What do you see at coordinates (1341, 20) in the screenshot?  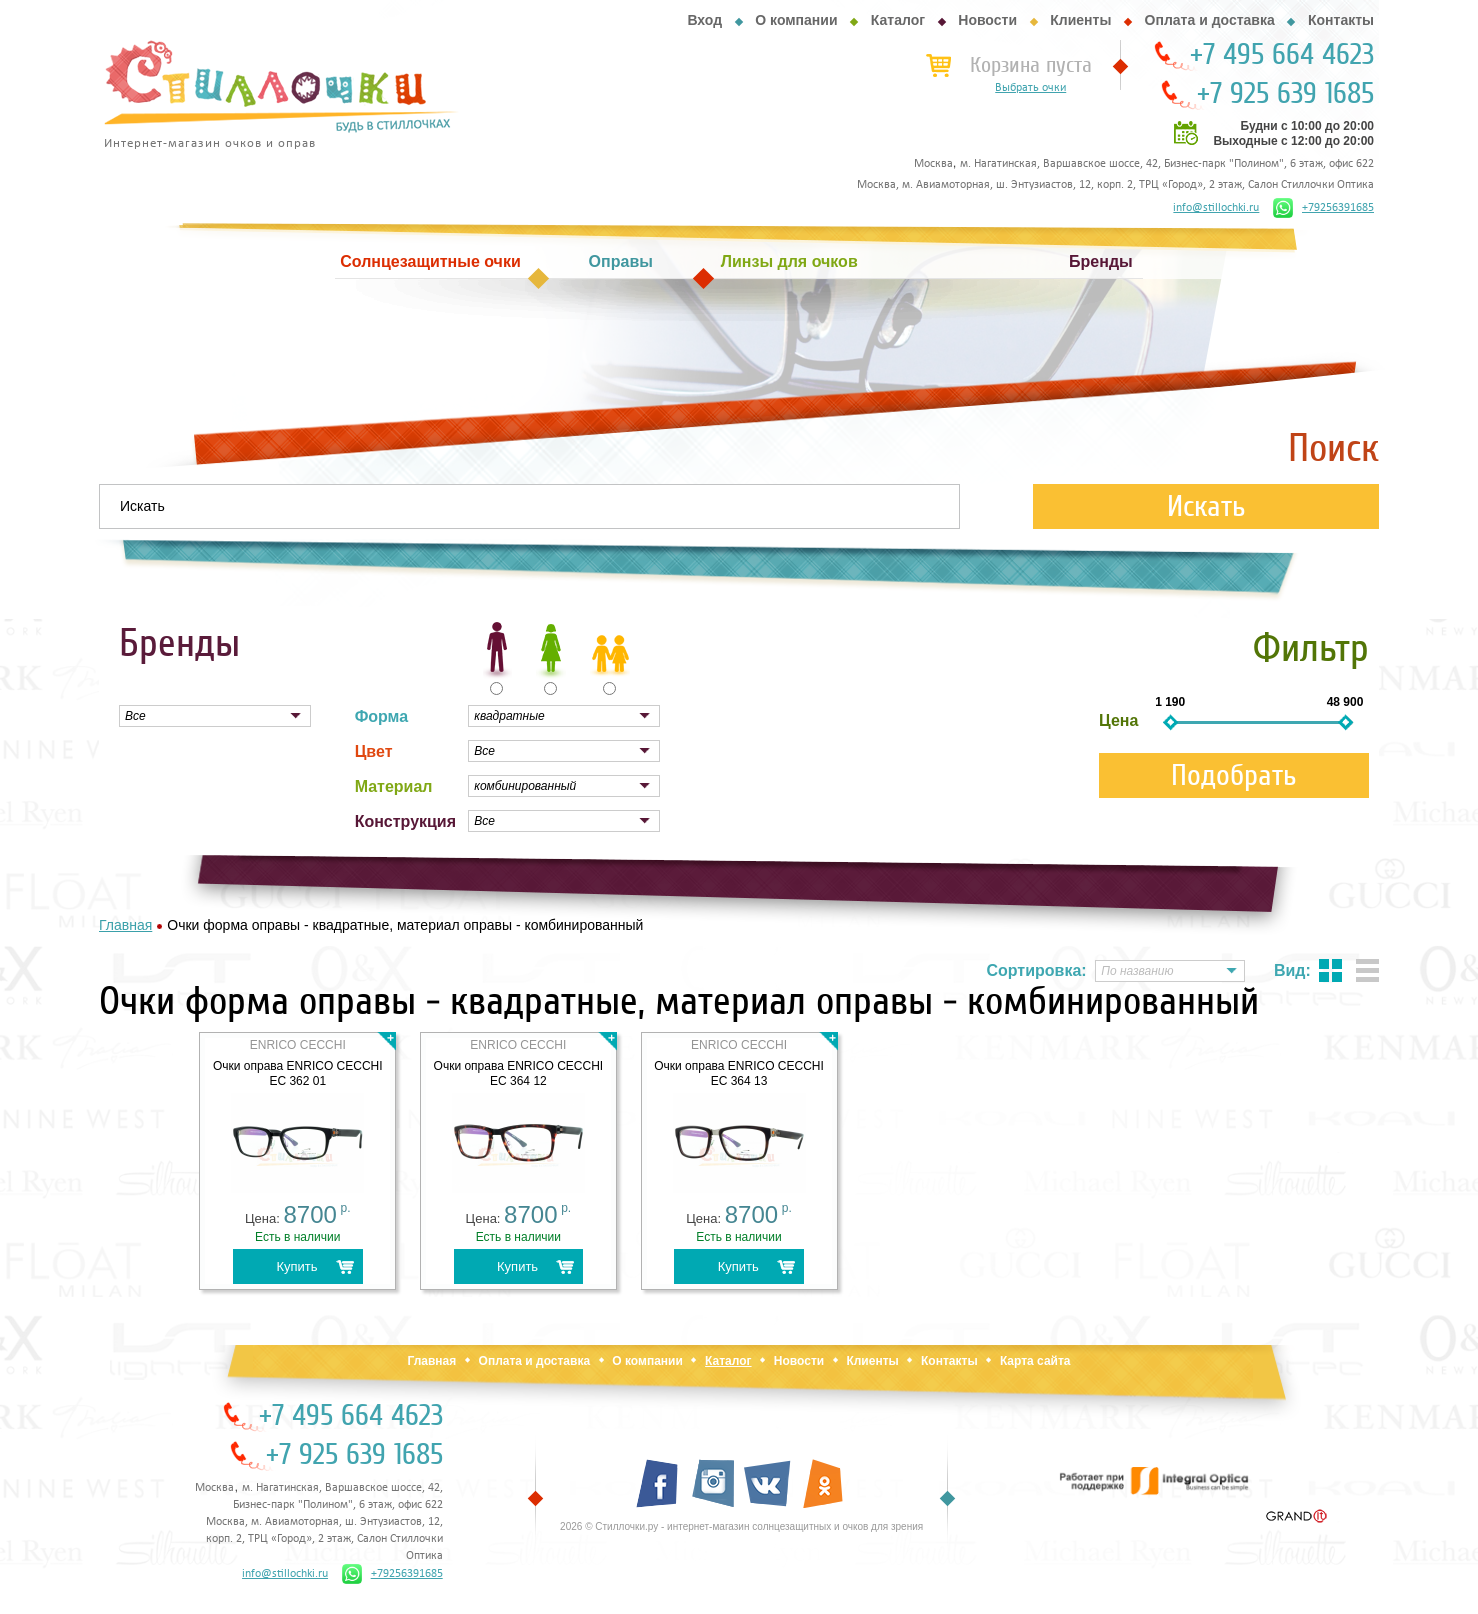 I see `Контакты` at bounding box center [1341, 20].